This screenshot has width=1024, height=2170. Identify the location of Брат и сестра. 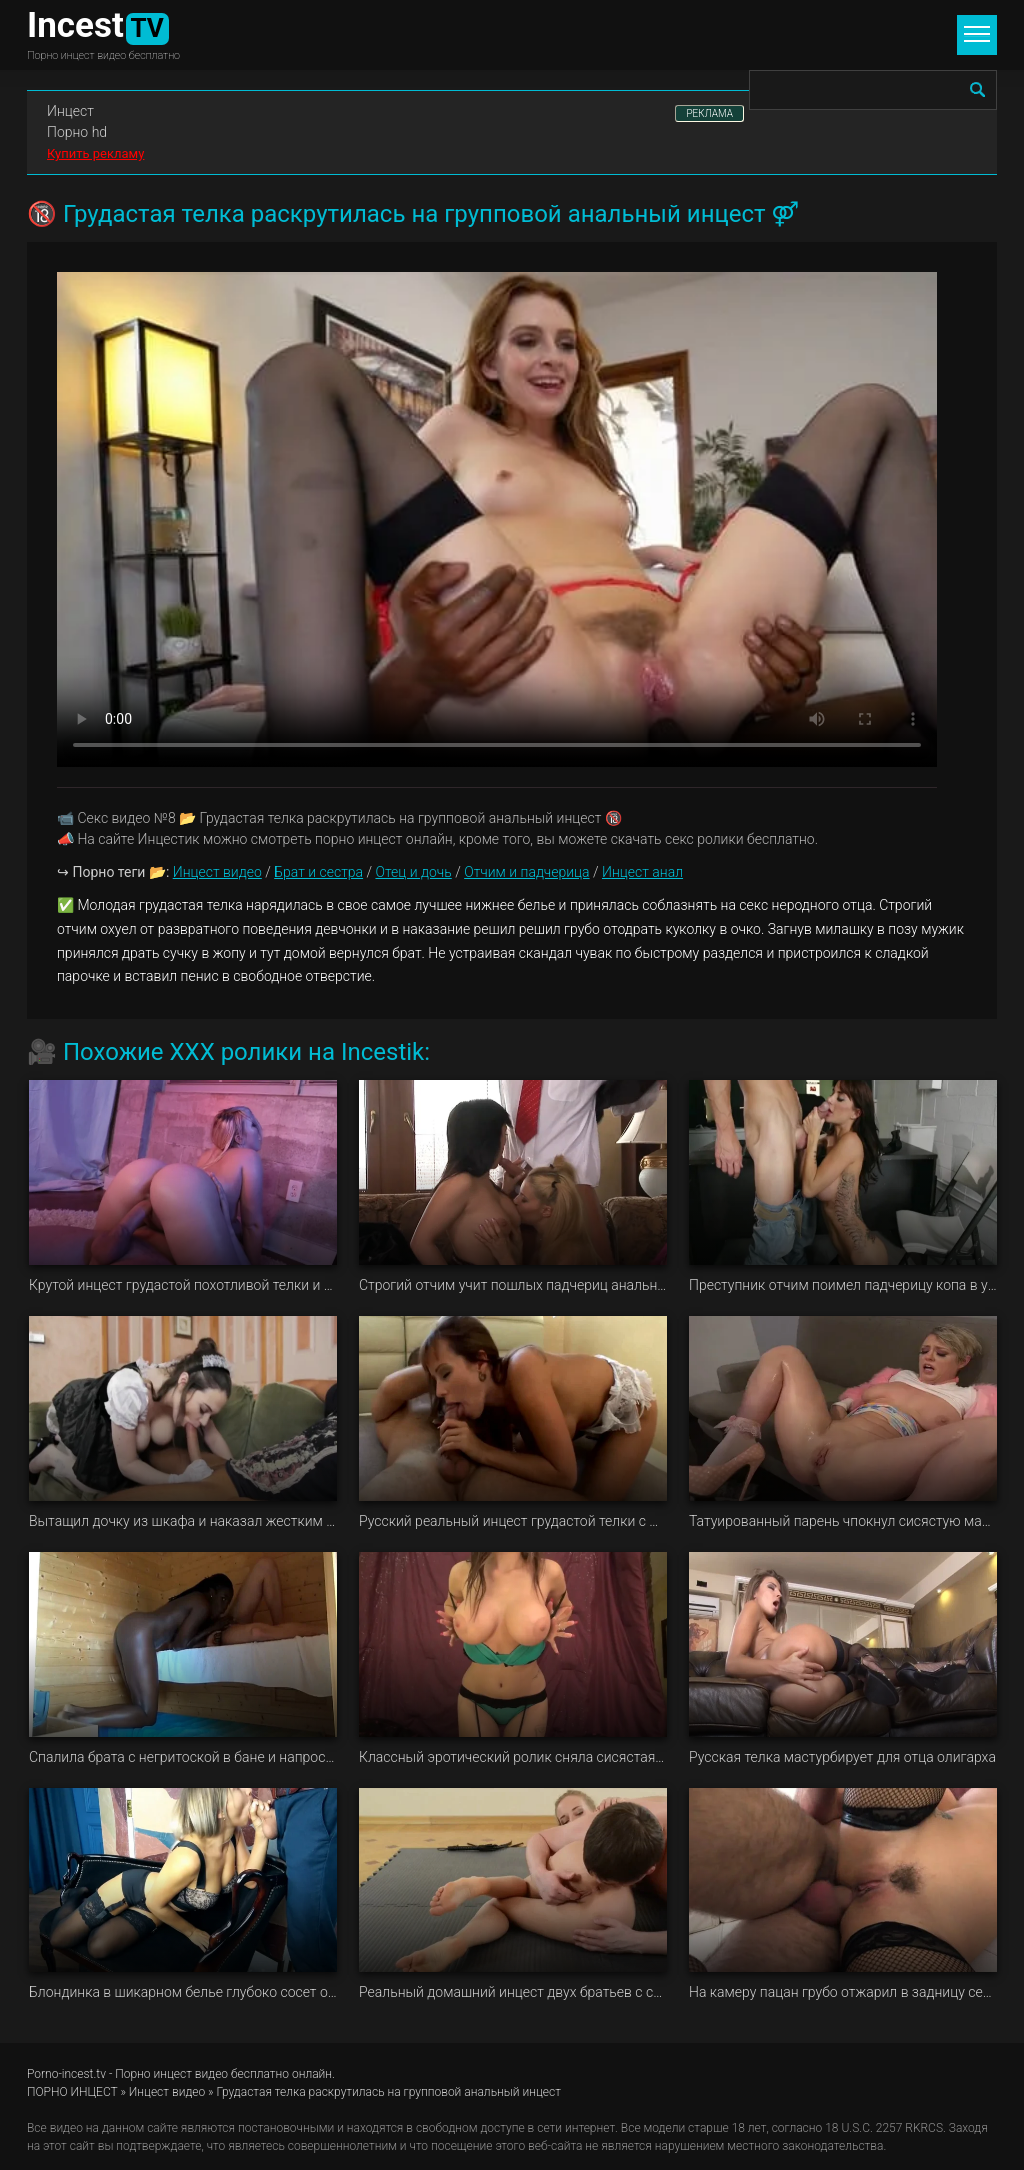
(318, 872).